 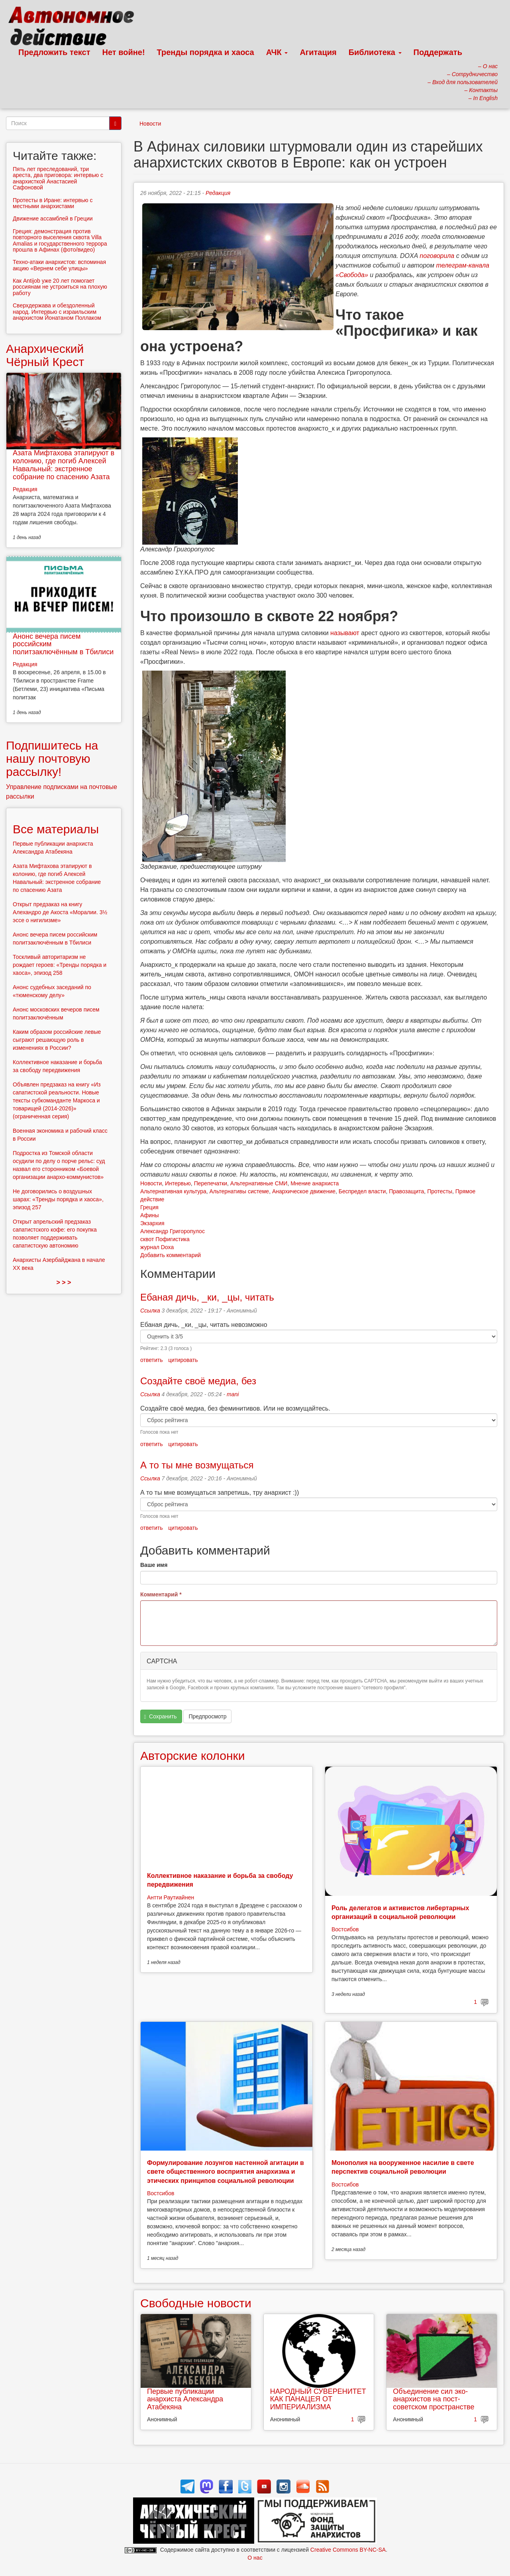 What do you see at coordinates (218, 193) in the screenshot?
I see `Редакция` at bounding box center [218, 193].